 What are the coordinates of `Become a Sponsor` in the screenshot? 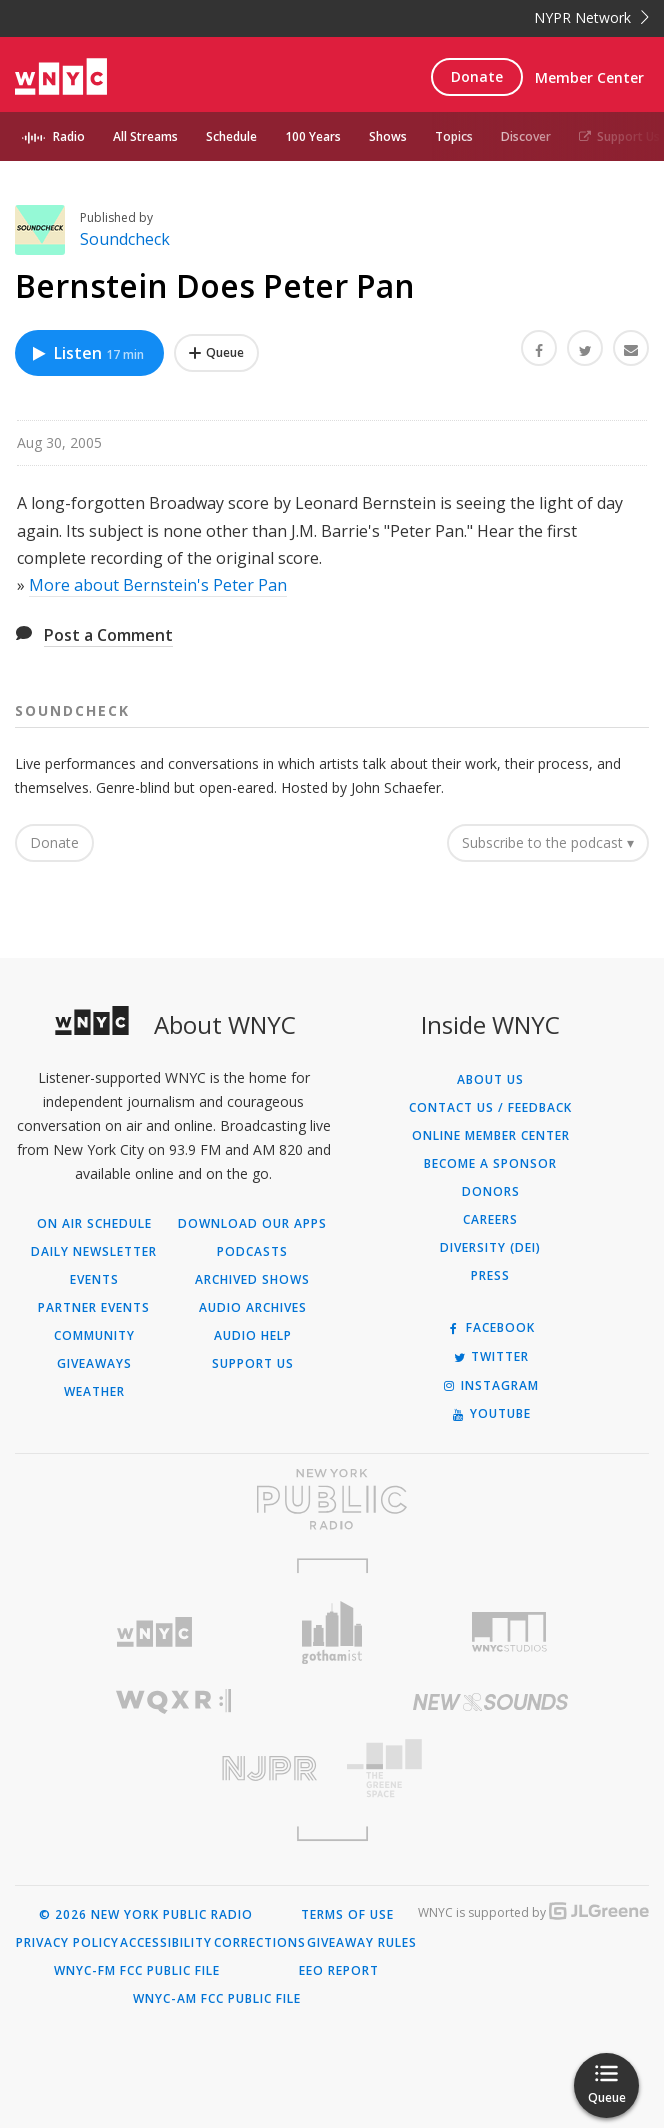 It's located at (490, 1164).